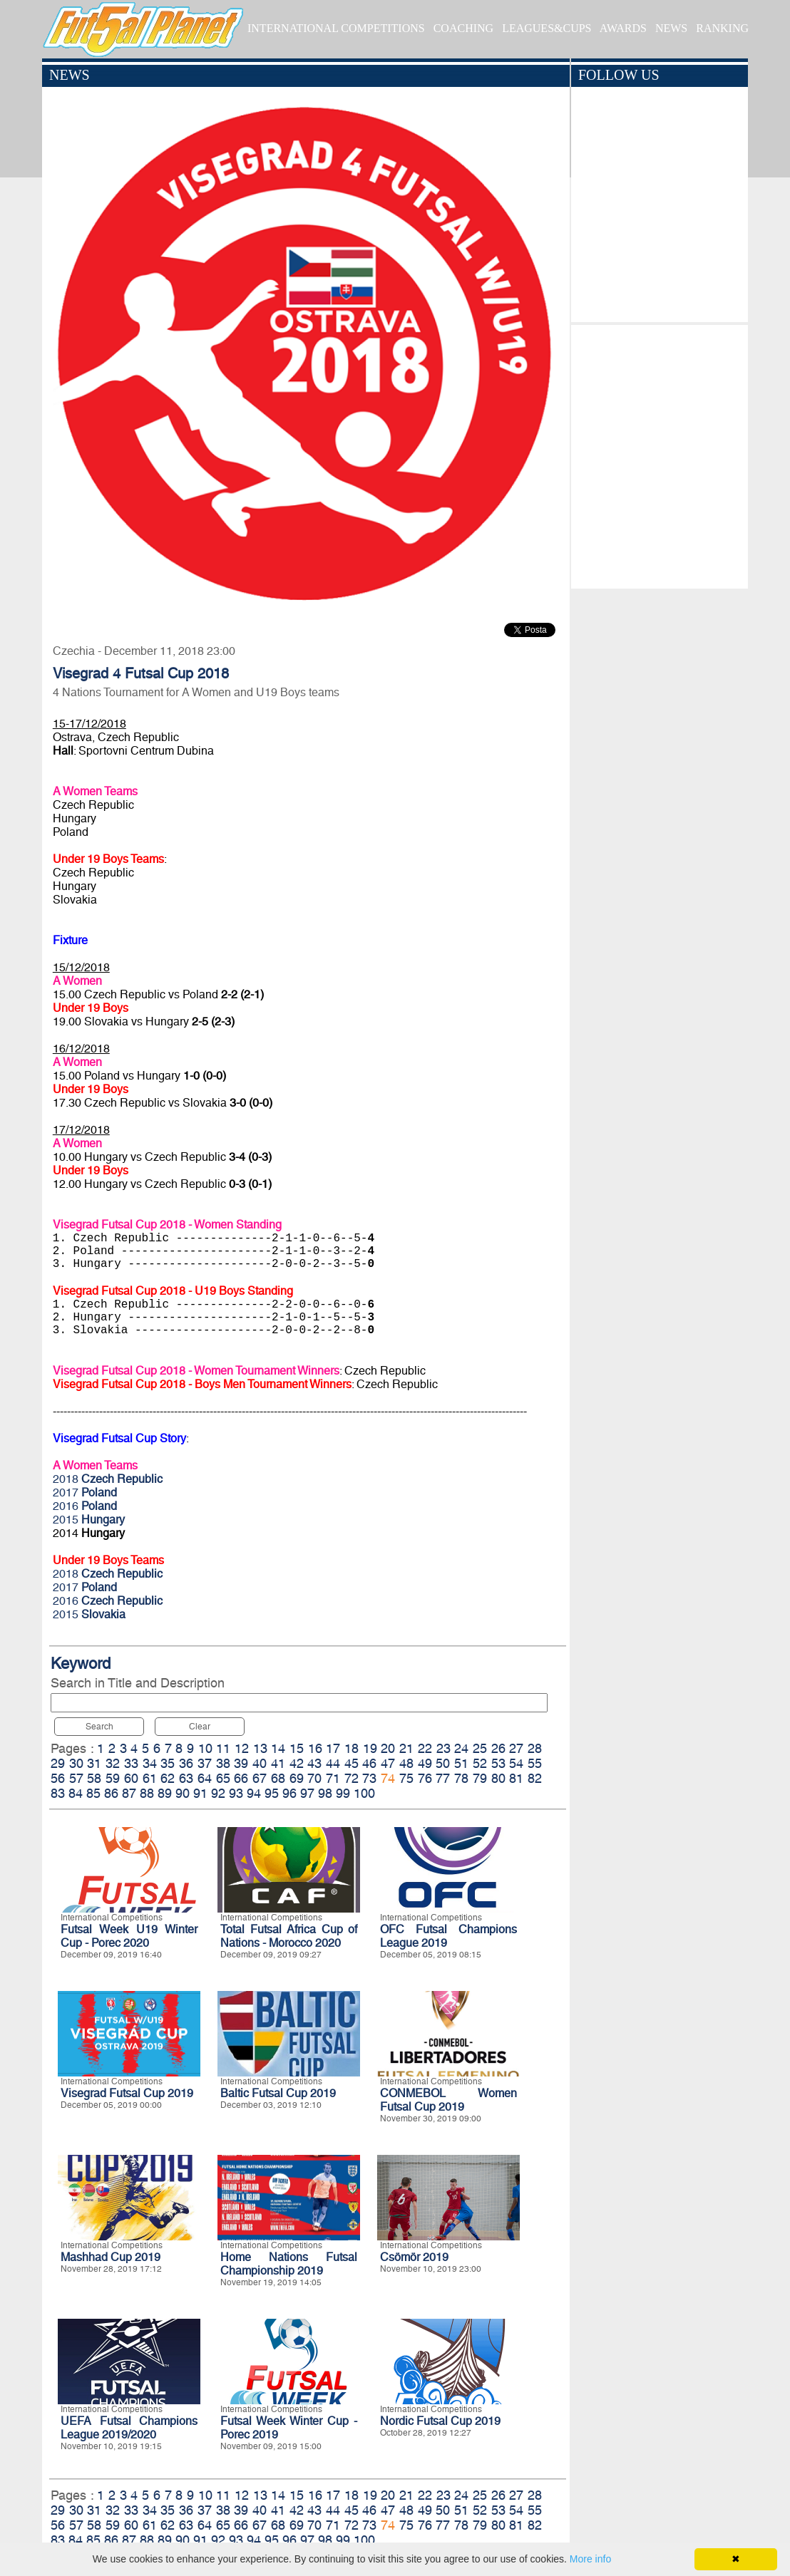 This screenshot has width=790, height=2576. I want to click on 40, so click(259, 1763).